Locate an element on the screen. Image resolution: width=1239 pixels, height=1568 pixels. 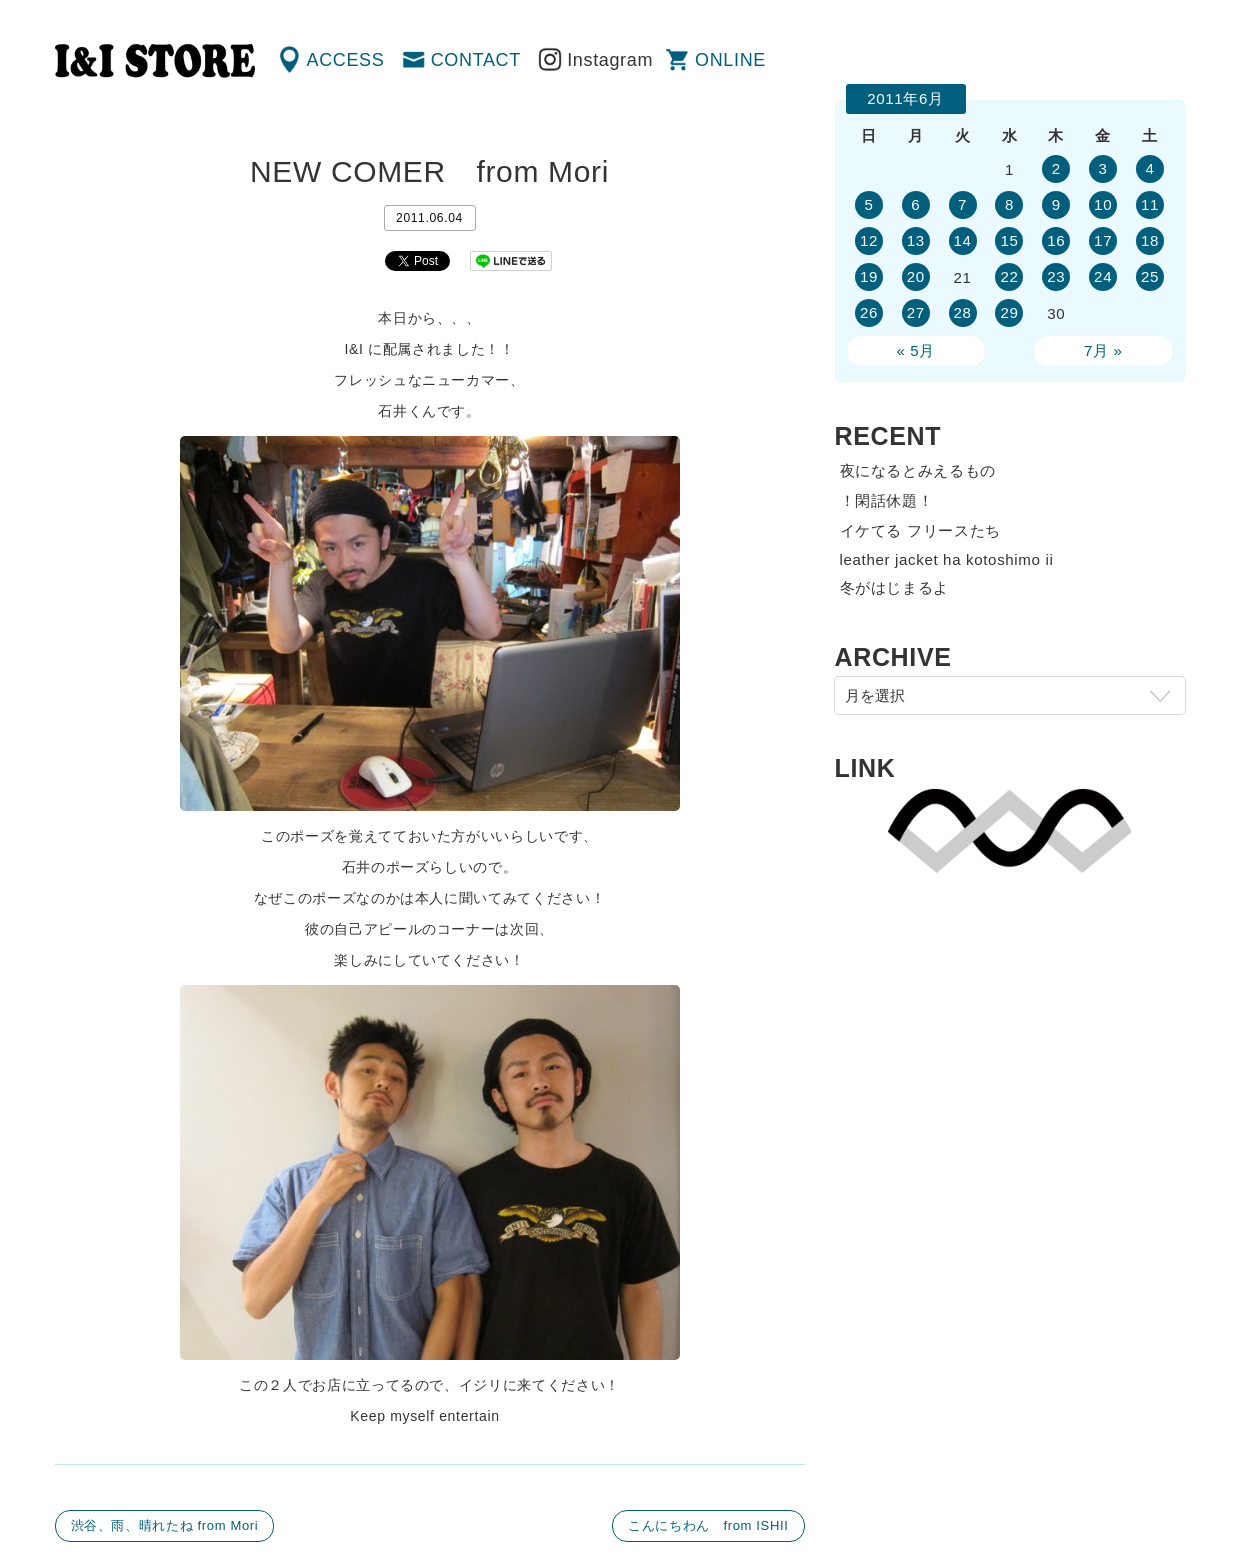
14 [2011年6月14日 に投稿を公開] is located at coordinates (963, 240).